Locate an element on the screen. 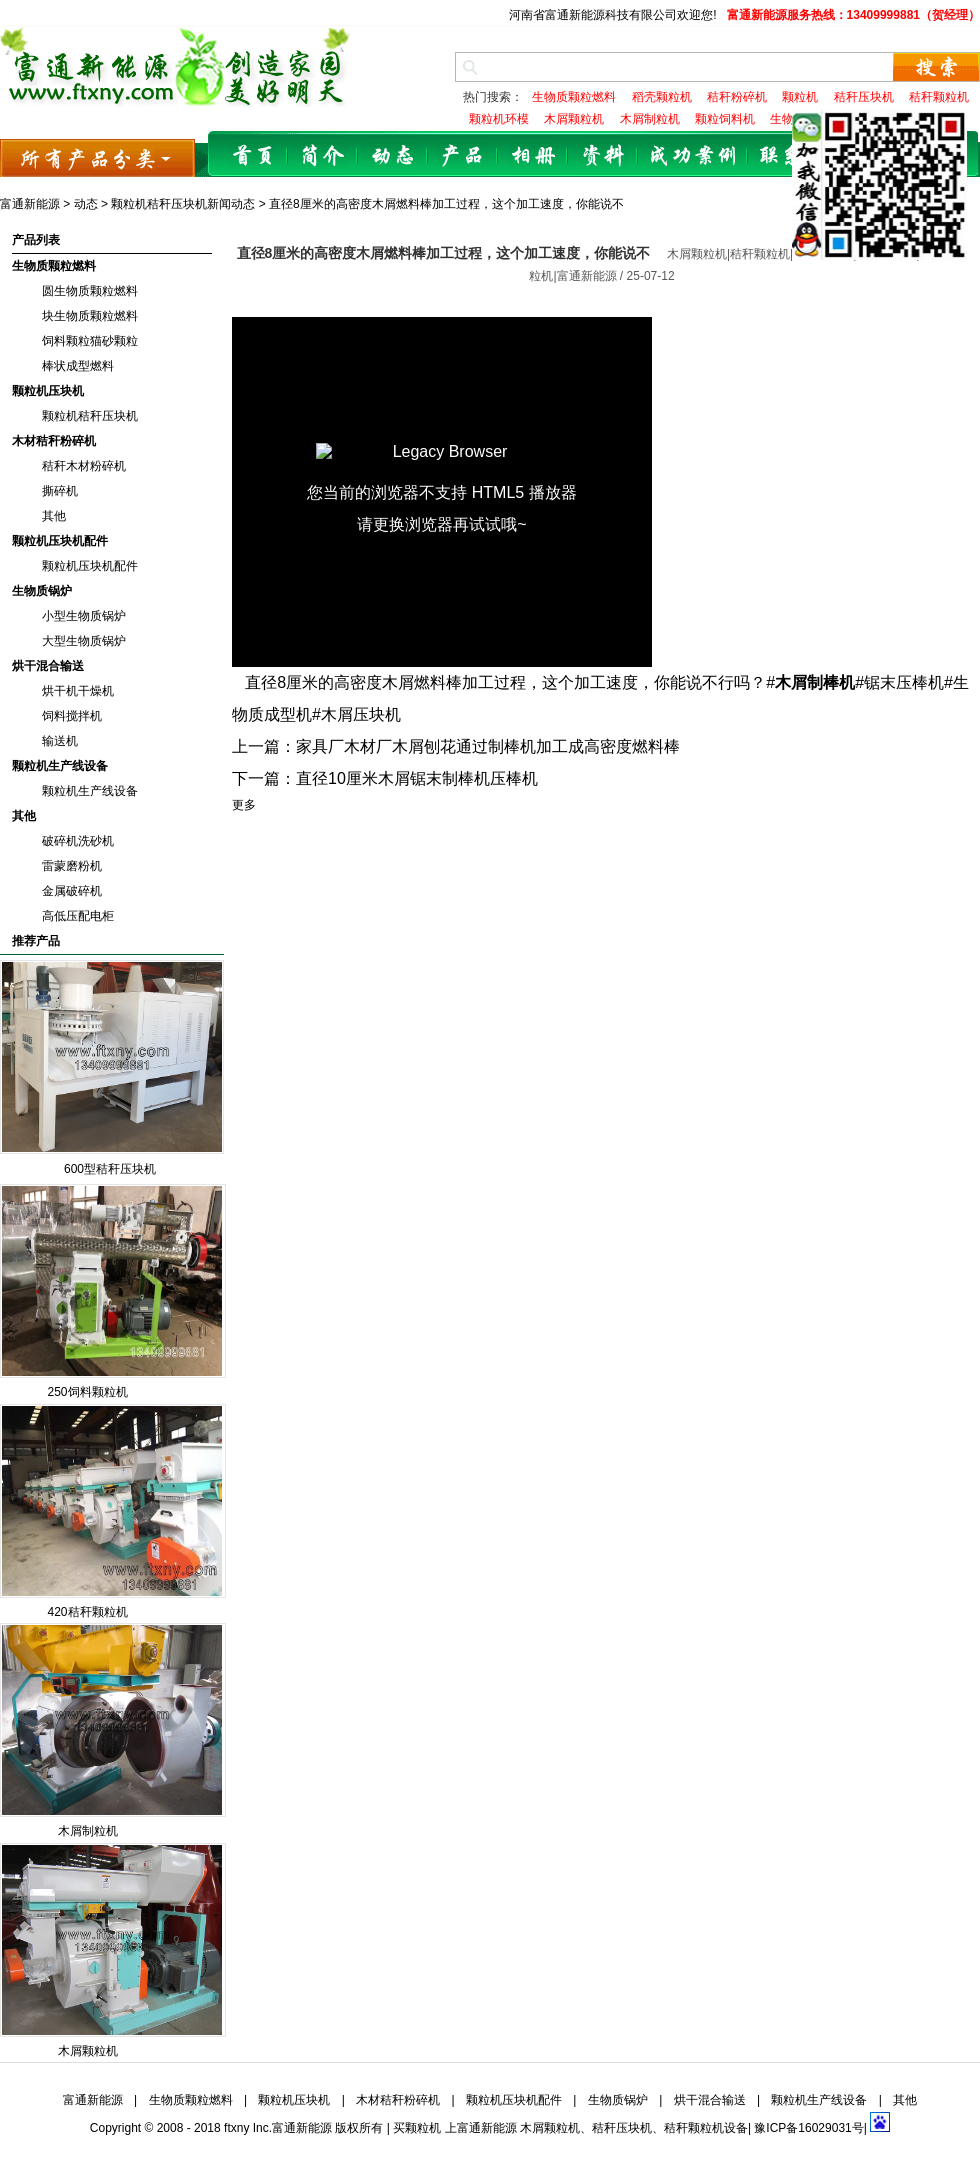 This screenshot has width=980, height=2165. 250饲料颗粒机 is located at coordinates (87, 1392).